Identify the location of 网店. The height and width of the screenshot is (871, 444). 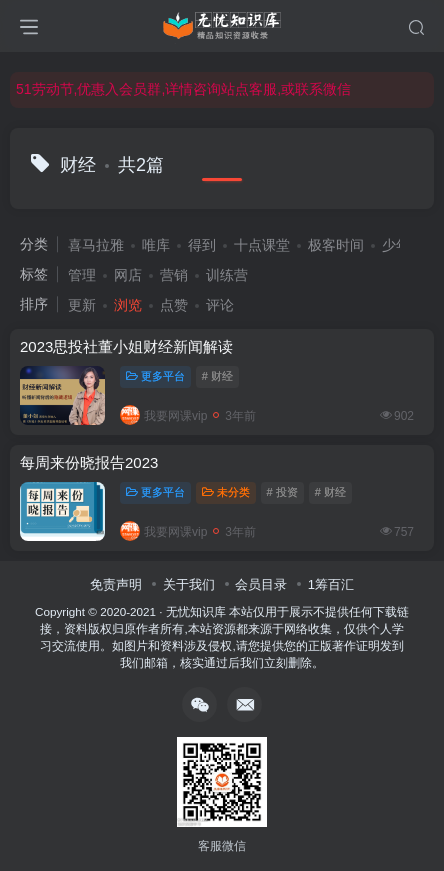
(128, 275).